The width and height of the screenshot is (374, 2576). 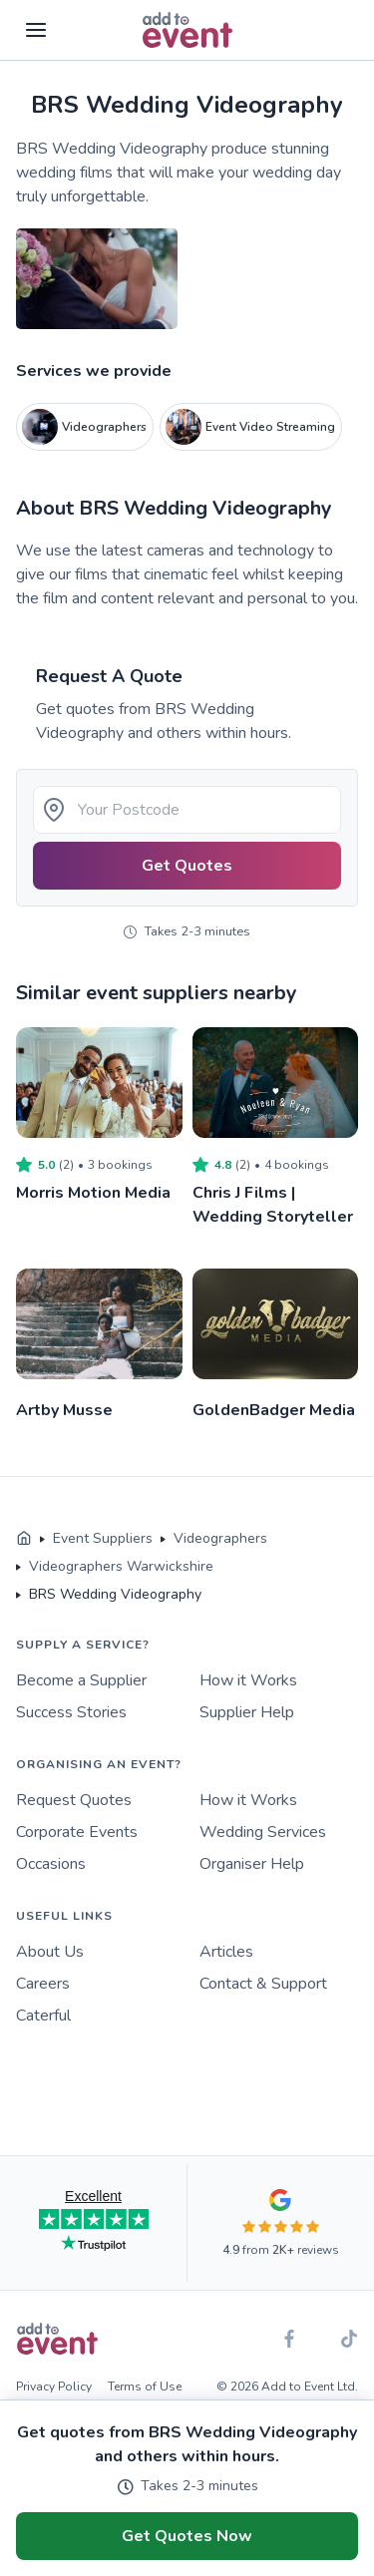 I want to click on Supplier Help, so click(x=246, y=1712).